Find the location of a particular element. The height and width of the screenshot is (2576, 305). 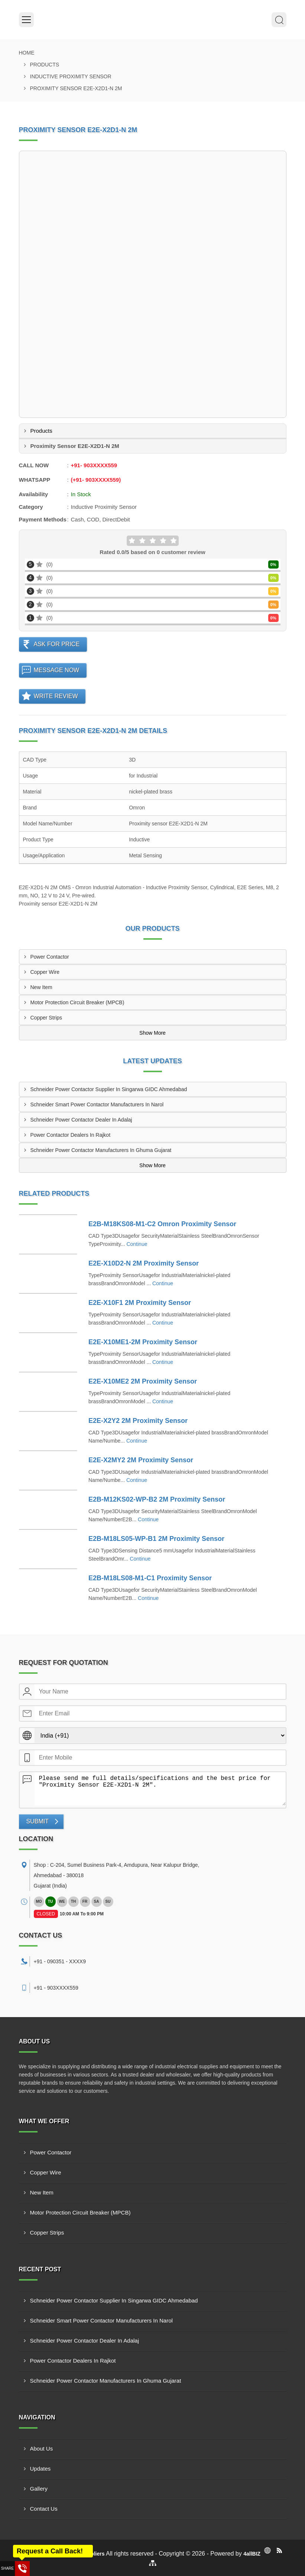

Continue is located at coordinates (136, 1244).